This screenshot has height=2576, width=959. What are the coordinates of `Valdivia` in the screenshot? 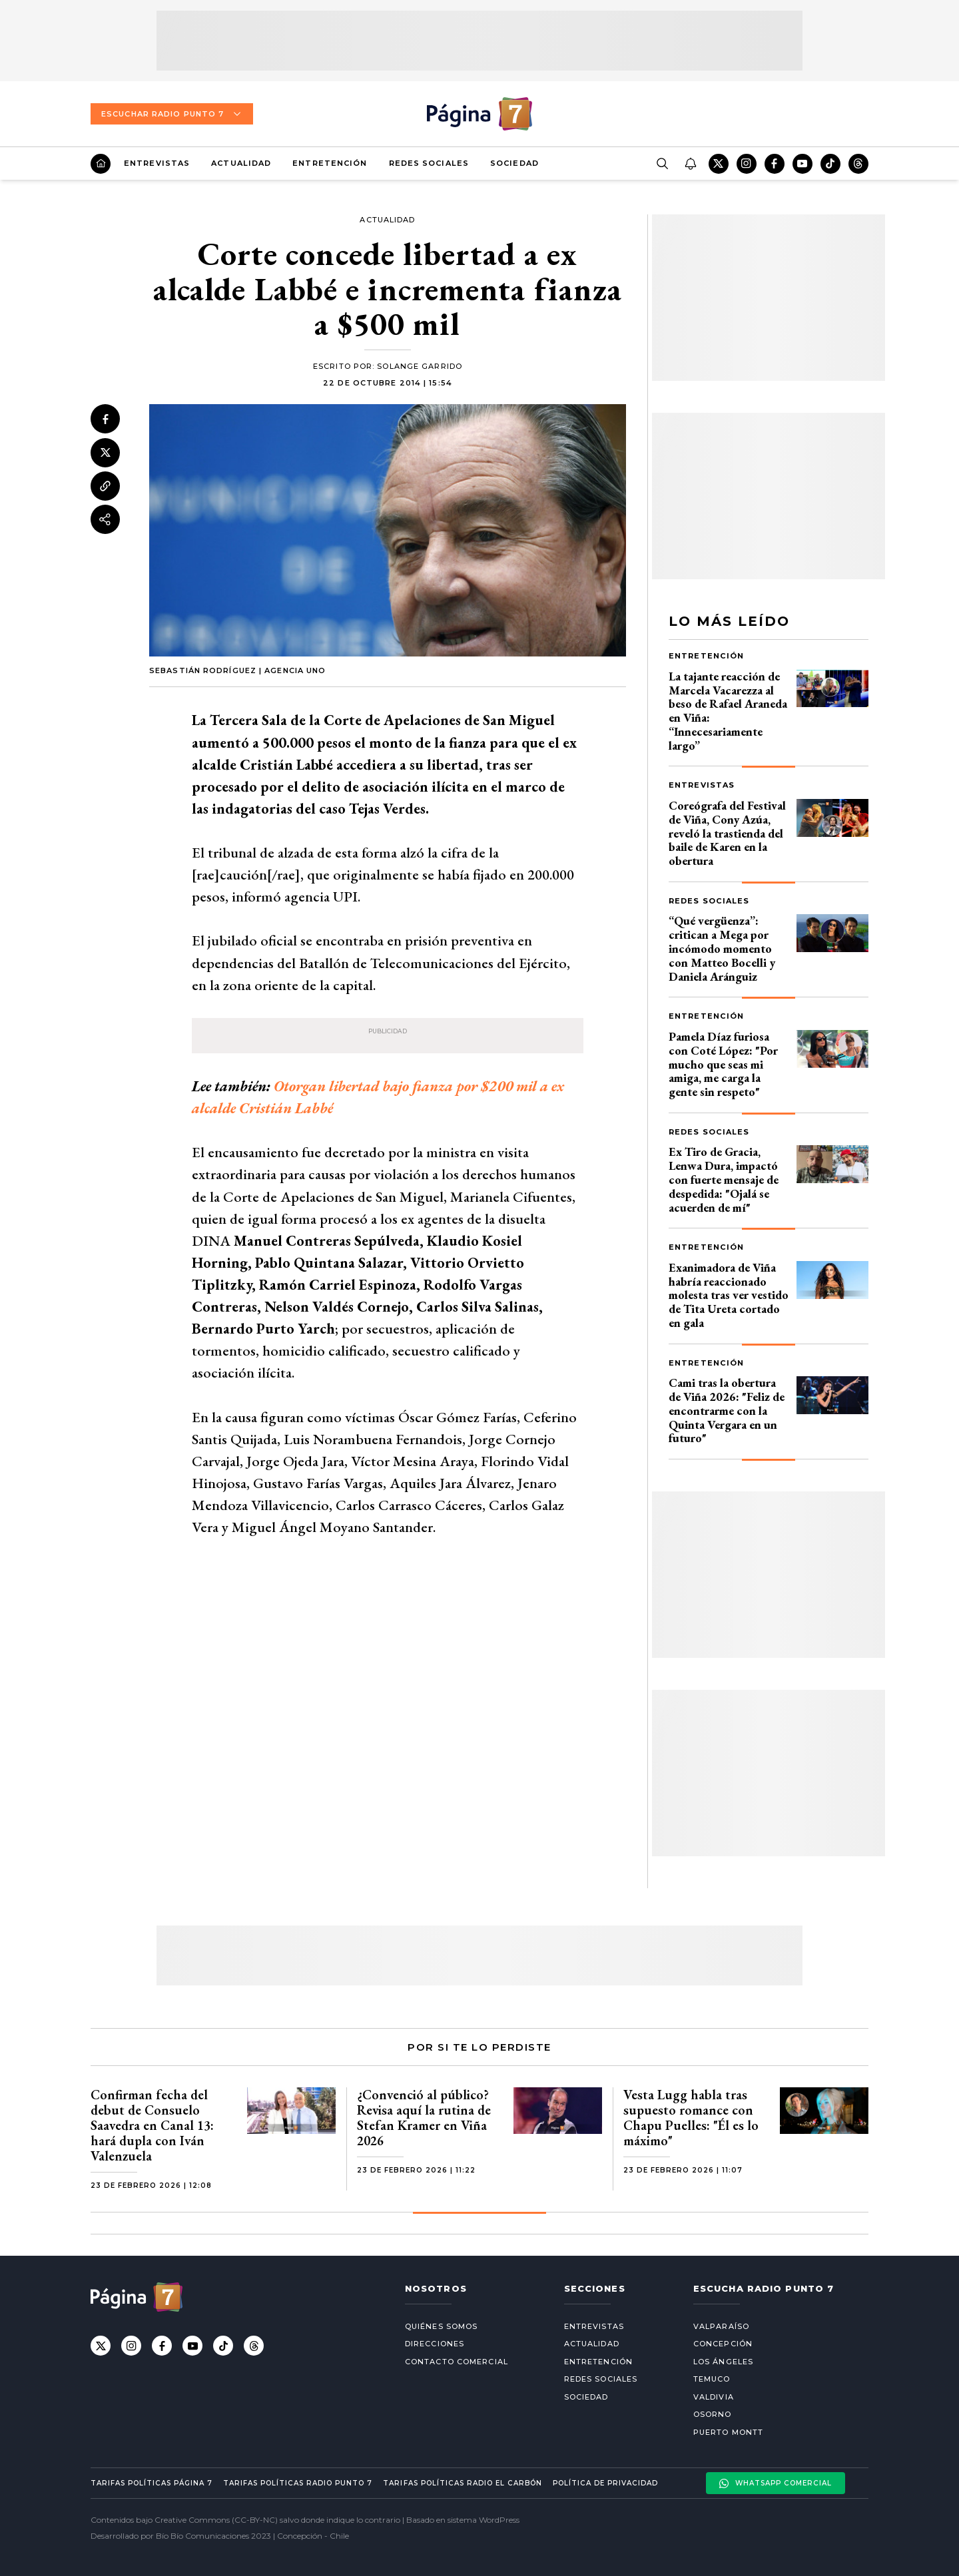 It's located at (713, 2397).